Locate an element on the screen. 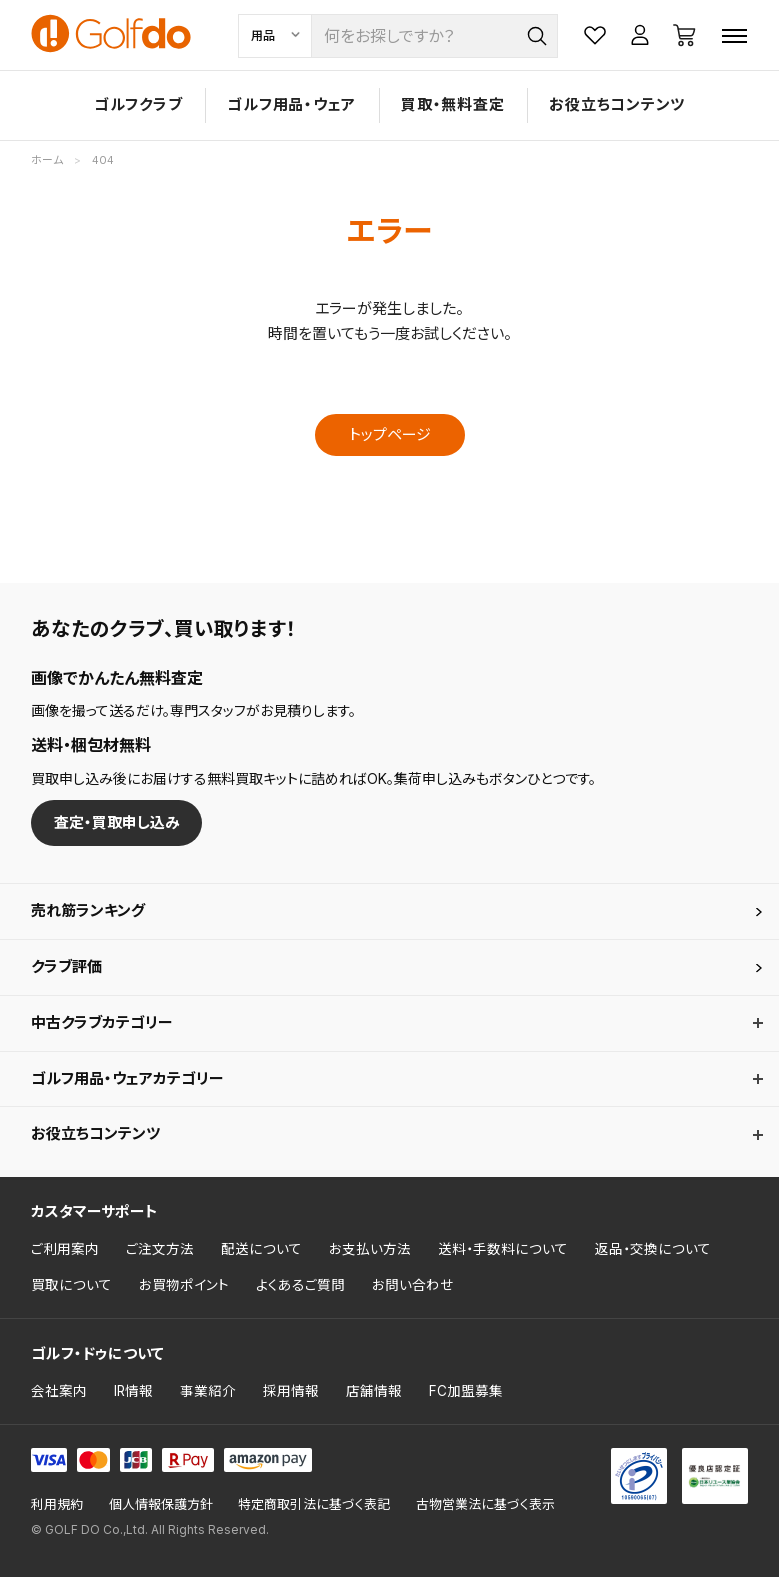 Image resolution: width=779 pixels, height=1577 pixels. トップページ is located at coordinates (390, 434).